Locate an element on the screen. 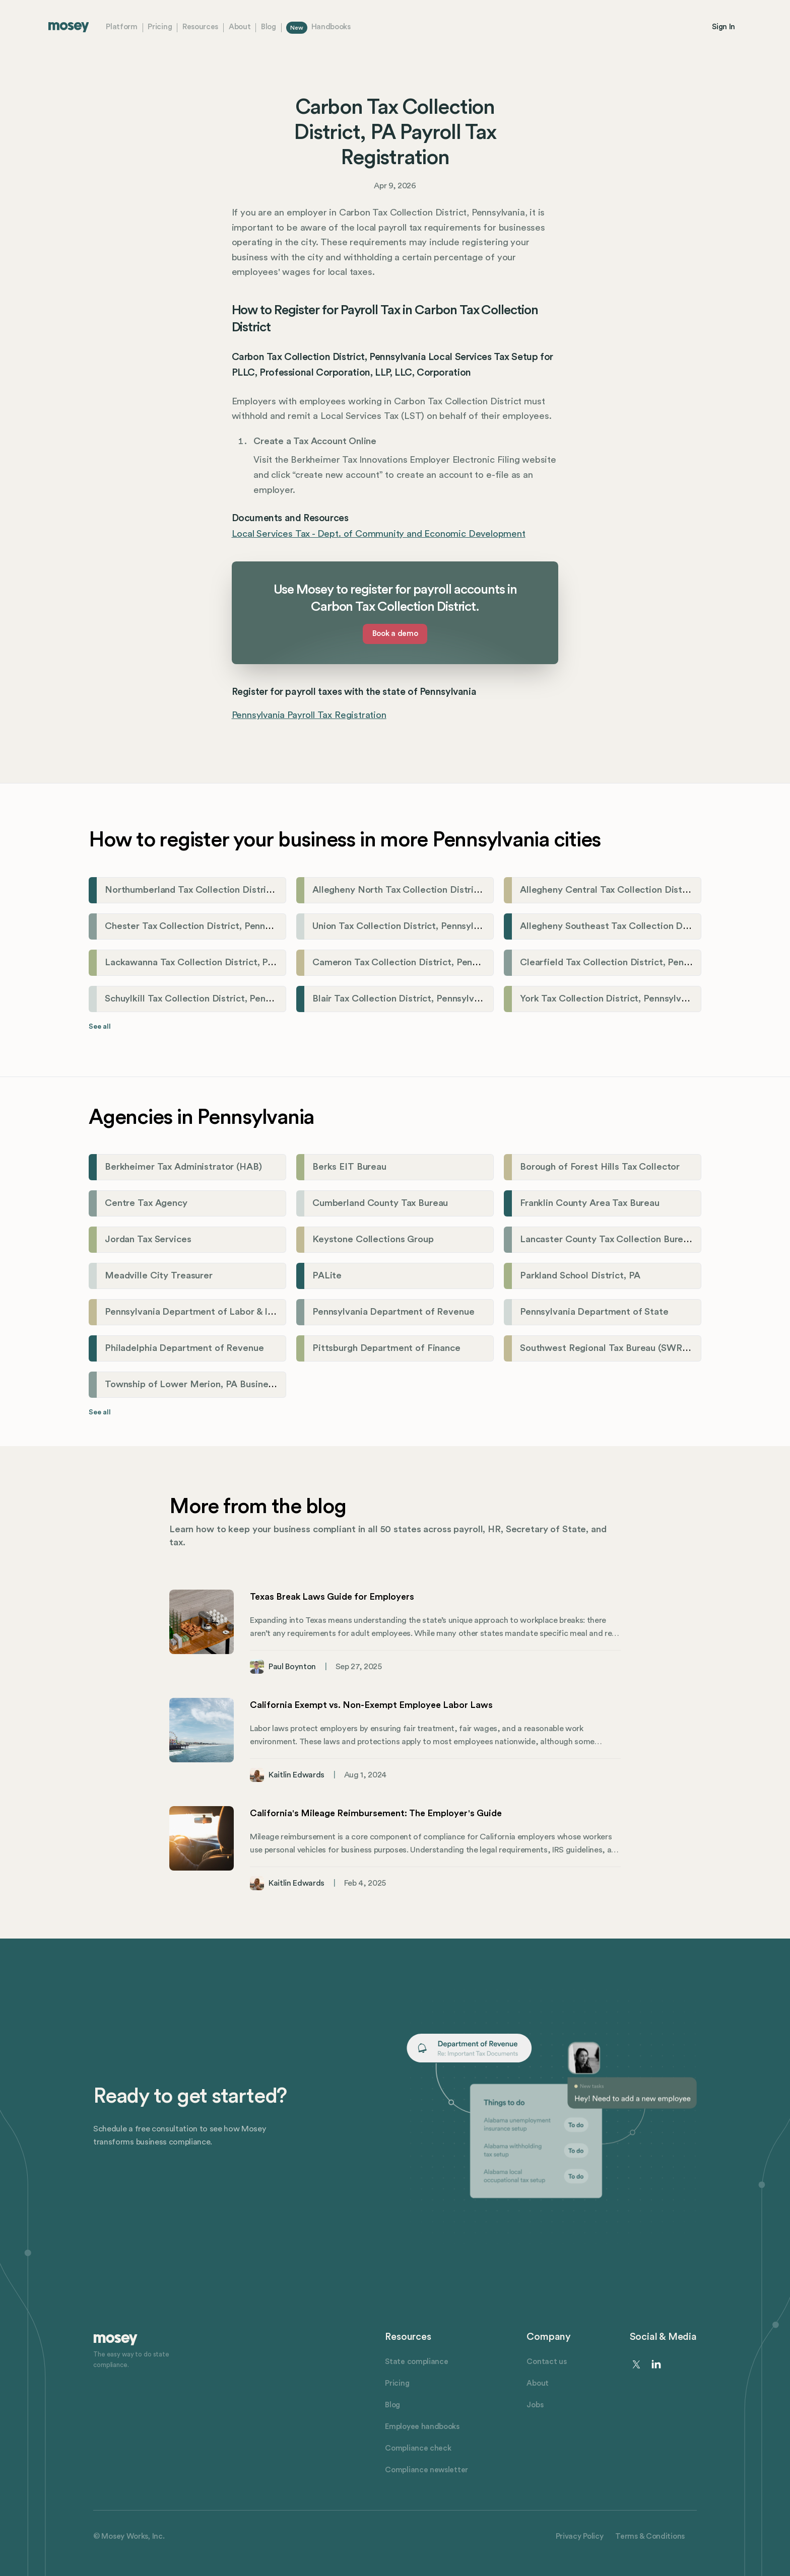 This screenshot has height=2576, width=790. Schuylkill Tax Collection District, Pennsylvania Payroll Tax Registration is located at coordinates (257, 999).